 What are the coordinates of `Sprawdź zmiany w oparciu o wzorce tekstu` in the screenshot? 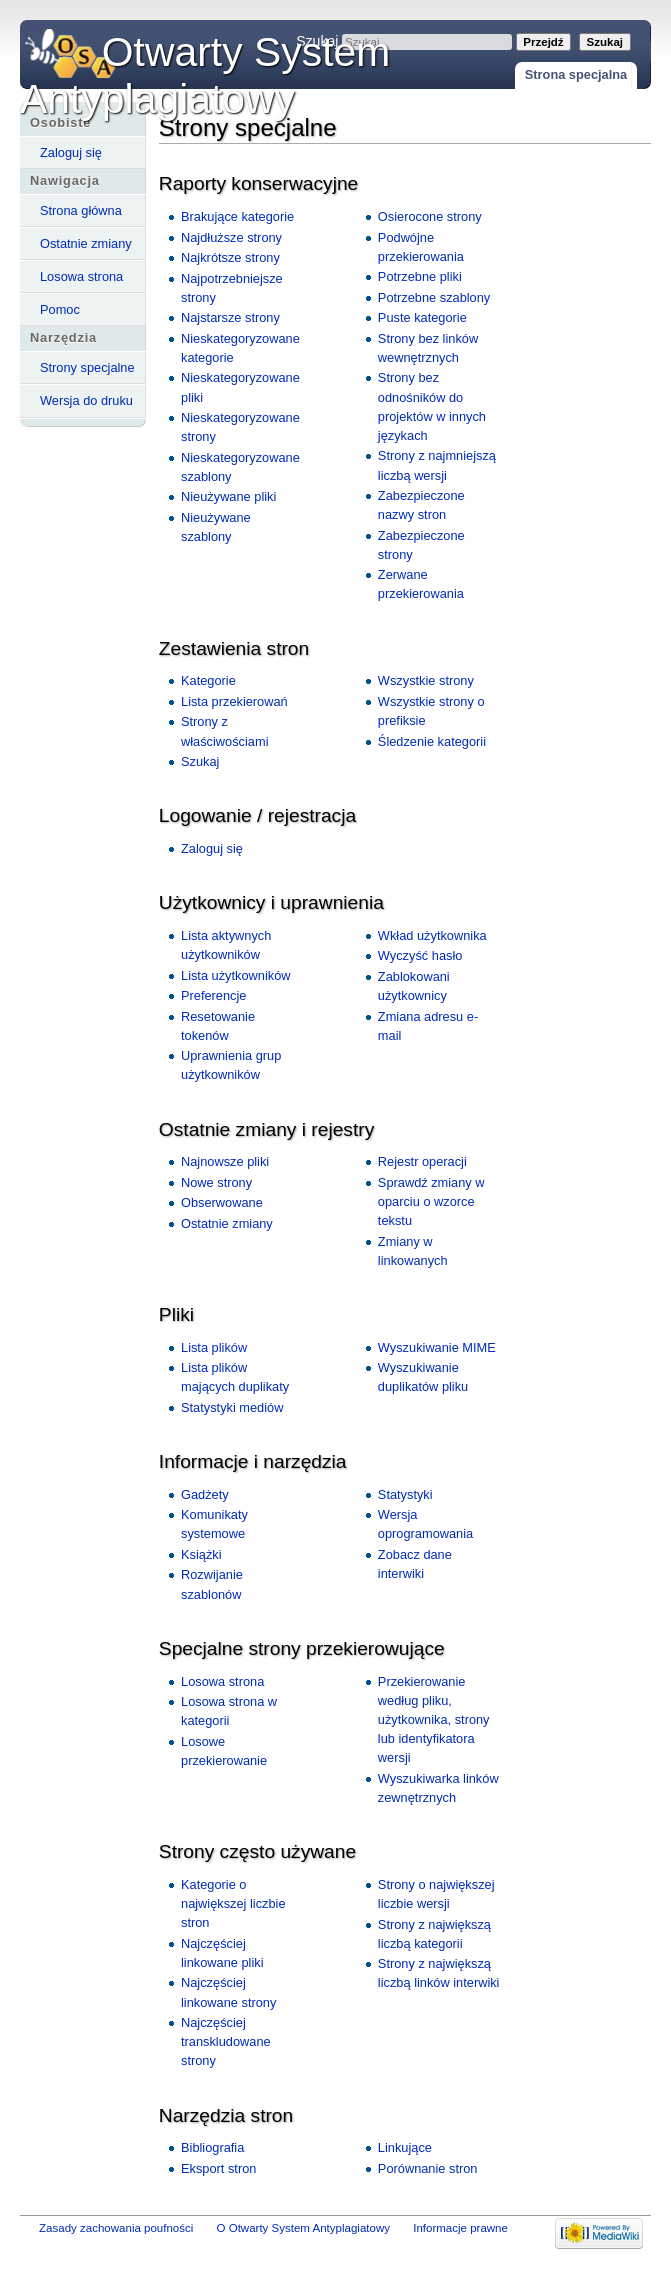 It's located at (431, 1201).